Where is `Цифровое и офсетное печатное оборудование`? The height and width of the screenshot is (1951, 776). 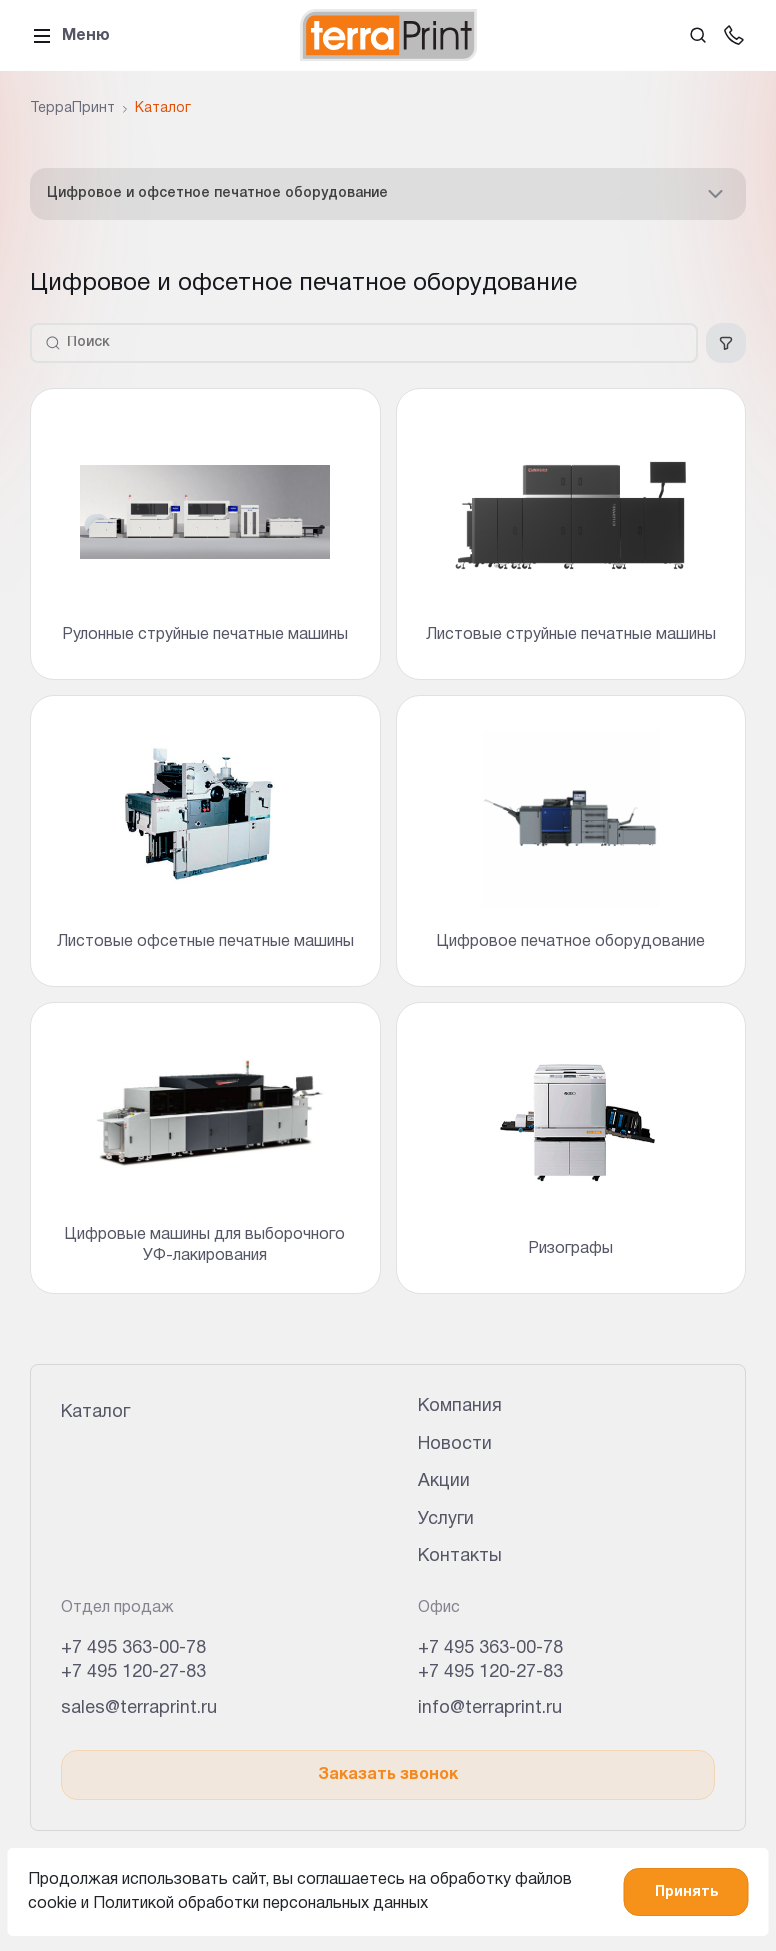 Цифровое и офсетное печатное оборудование is located at coordinates (387, 194).